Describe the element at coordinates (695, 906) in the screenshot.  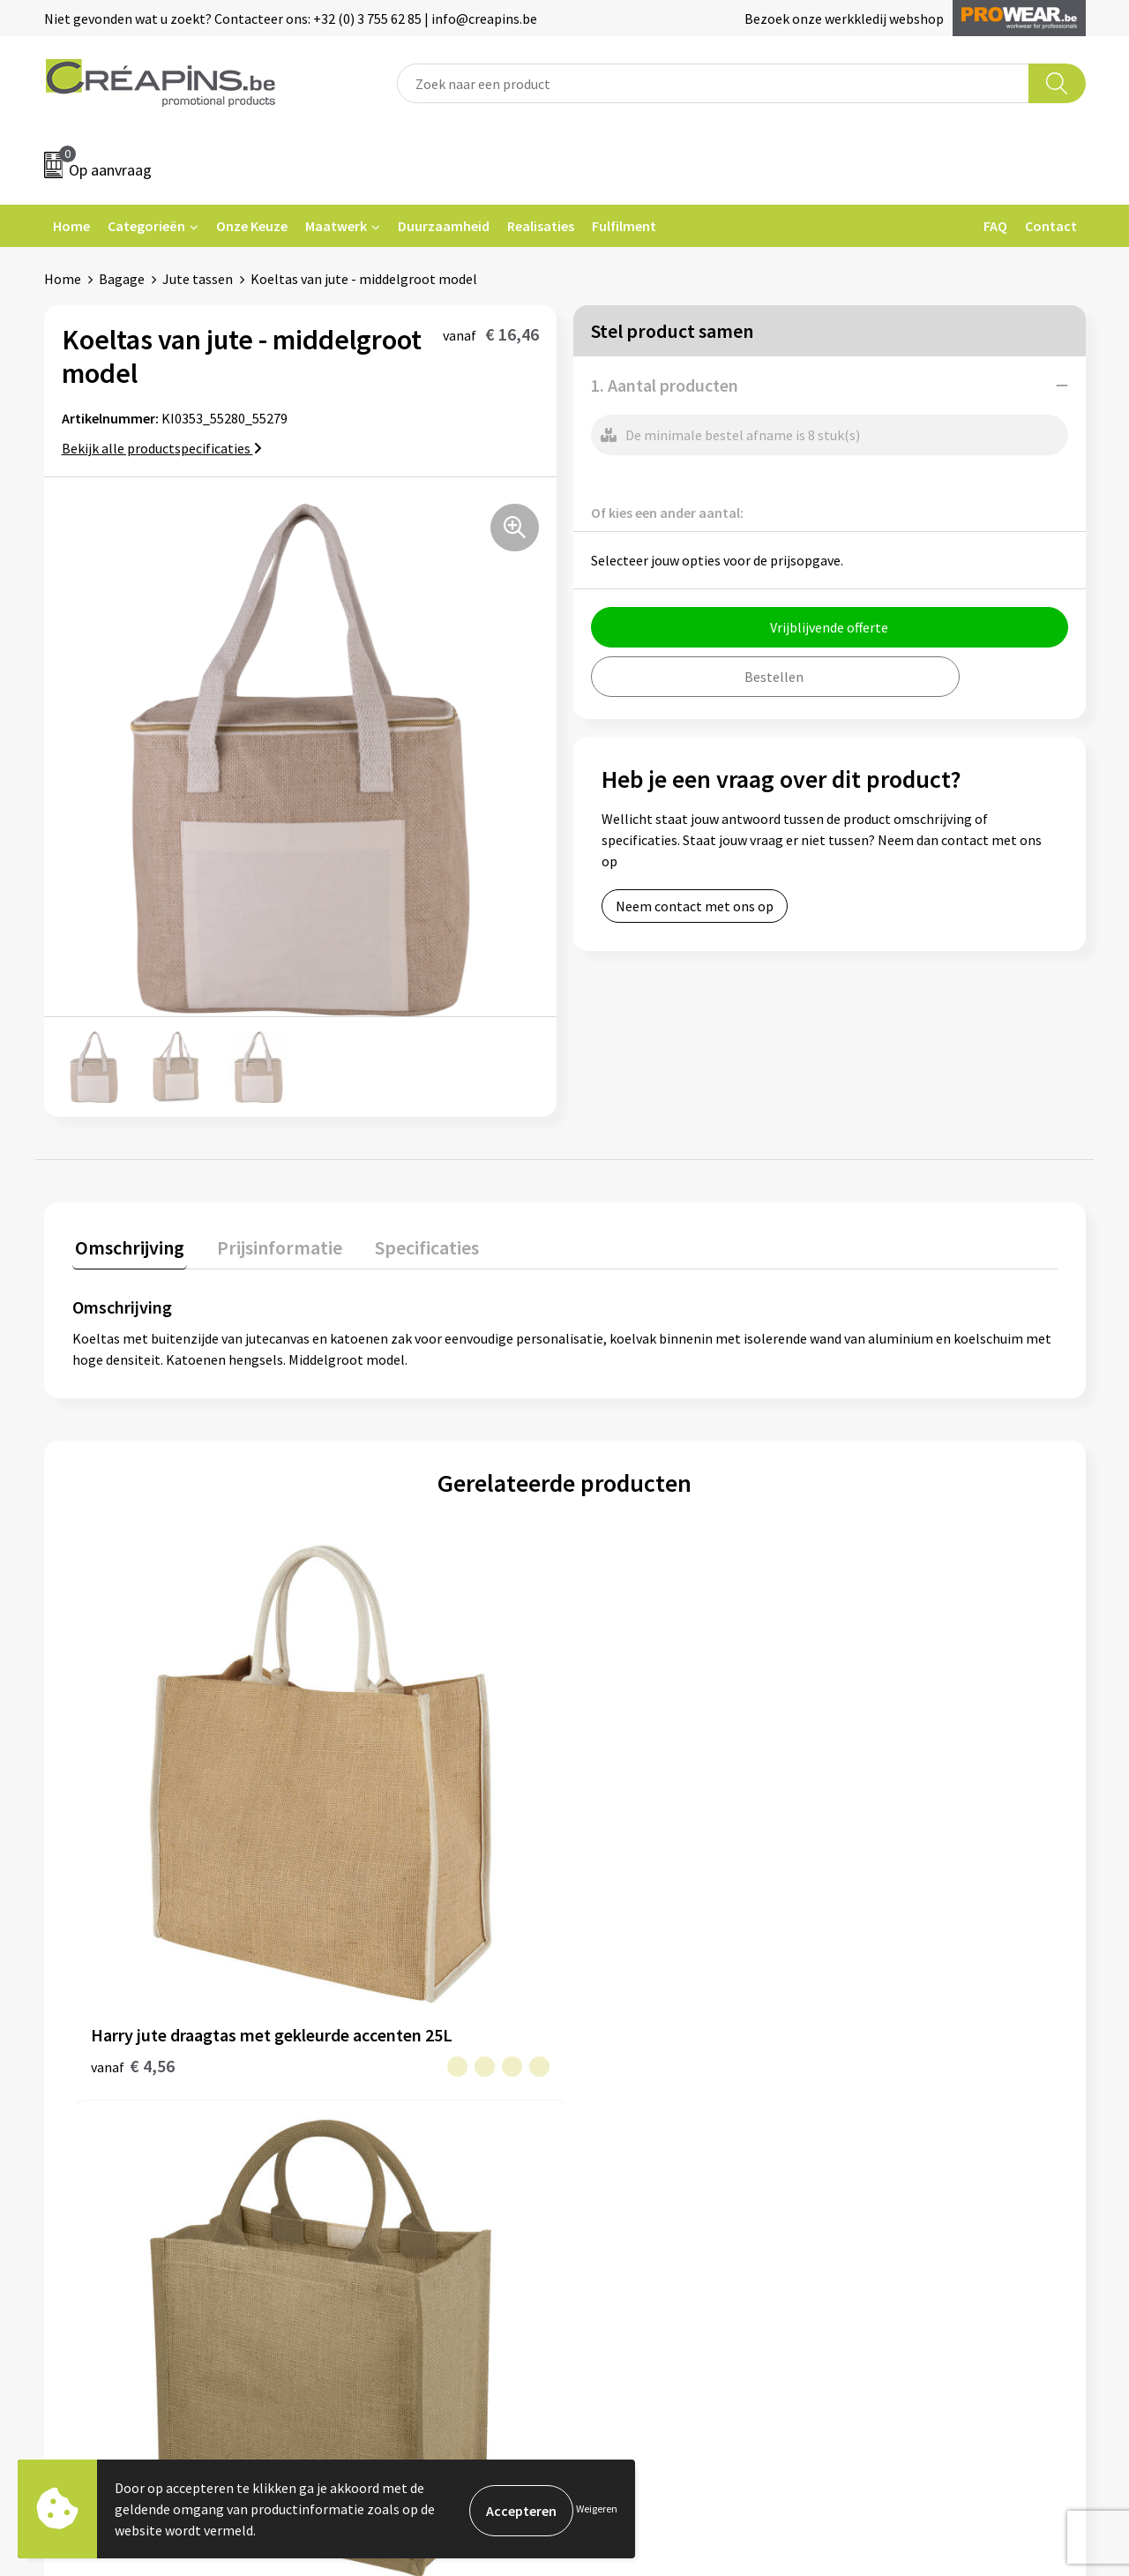
I see `Neem contact met ons op` at that location.